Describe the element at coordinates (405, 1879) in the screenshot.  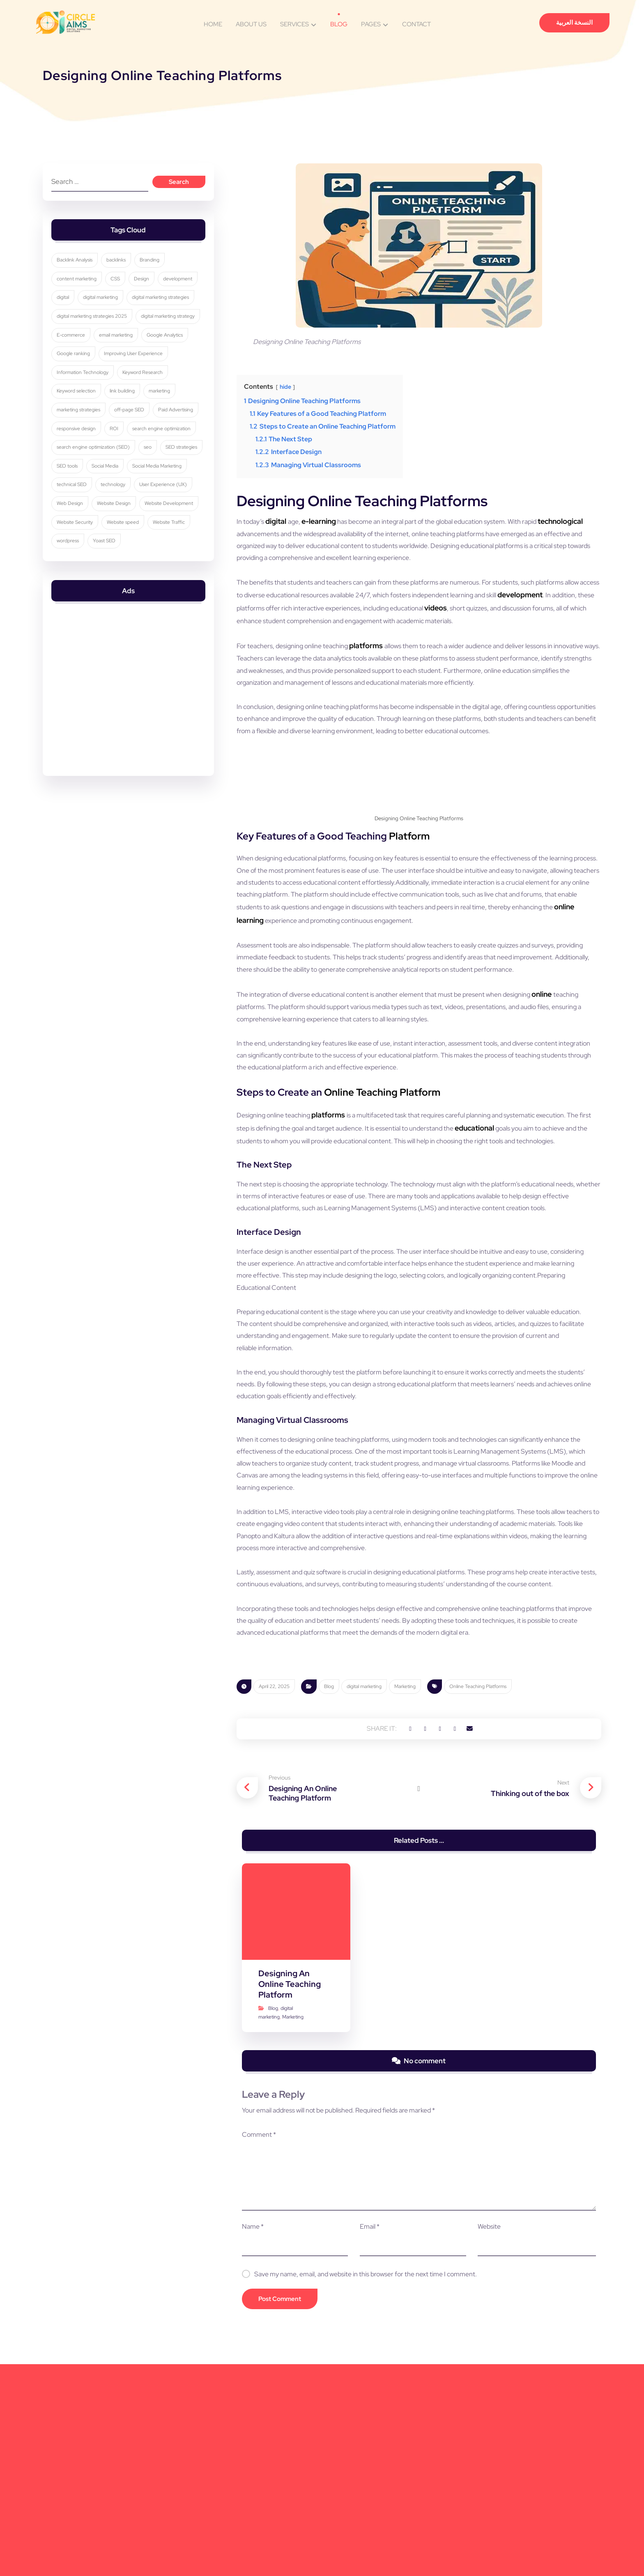
I see `Marketing` at that location.